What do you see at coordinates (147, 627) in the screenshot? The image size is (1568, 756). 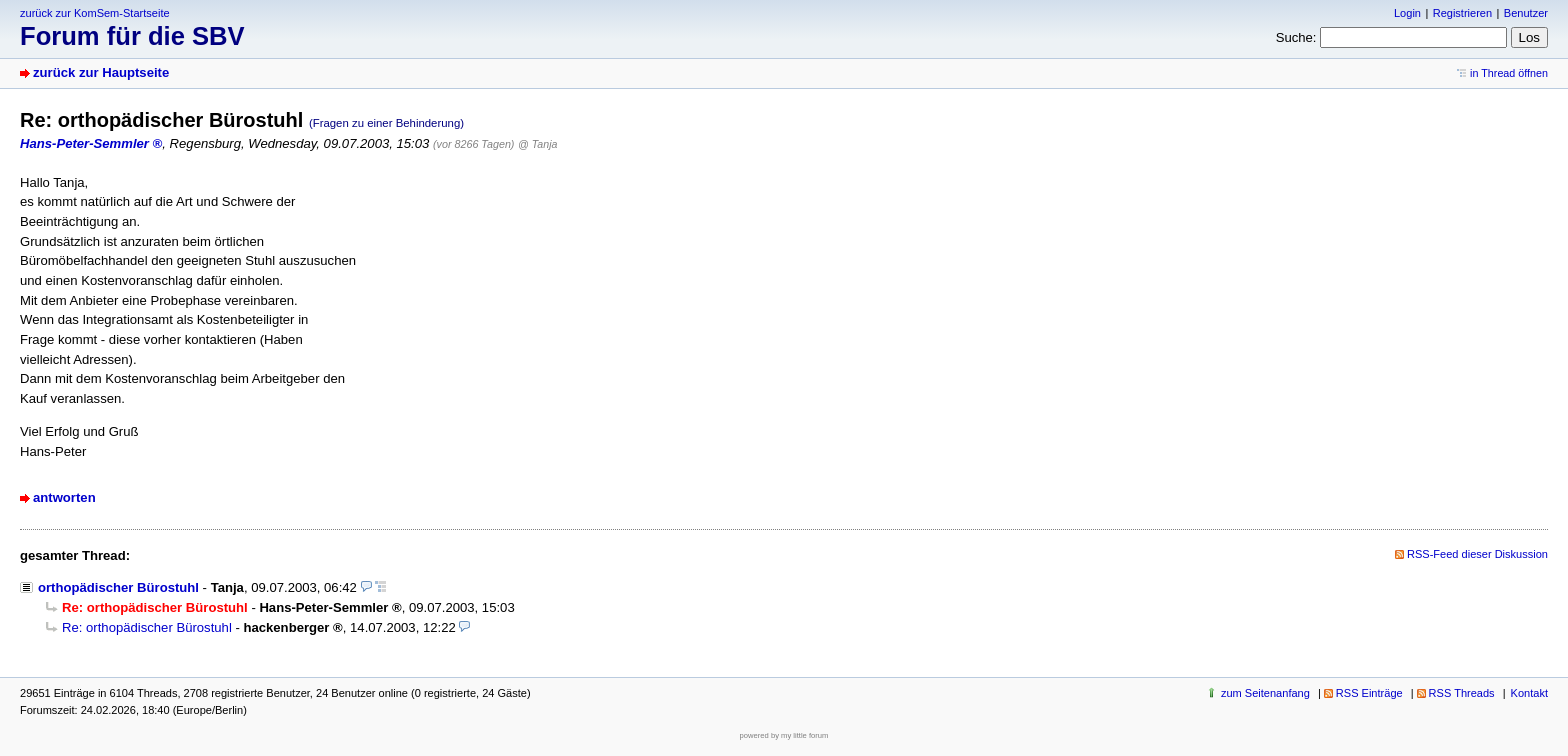 I see `Re: orthopädischer Bürostuhl` at bounding box center [147, 627].